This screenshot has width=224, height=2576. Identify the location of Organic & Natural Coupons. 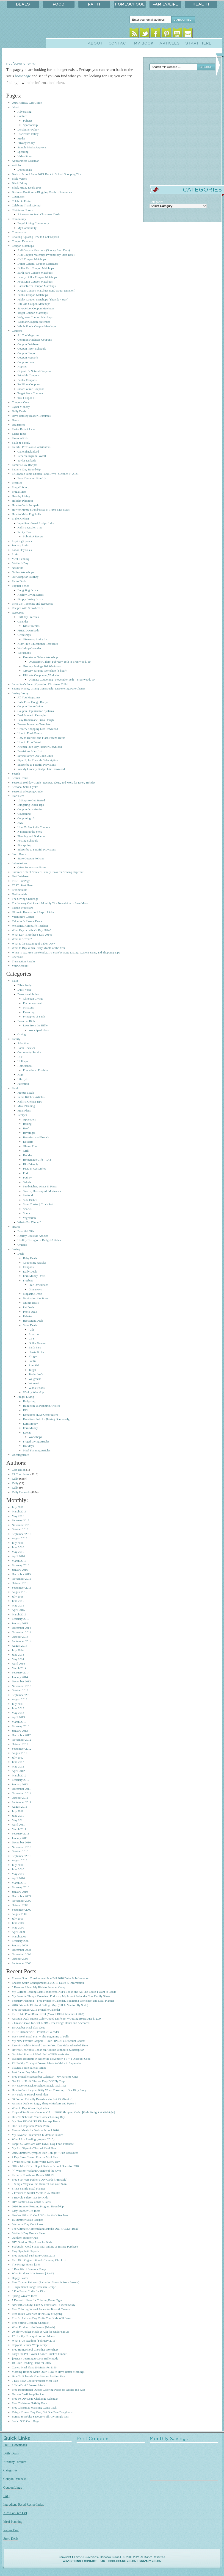
(34, 371).